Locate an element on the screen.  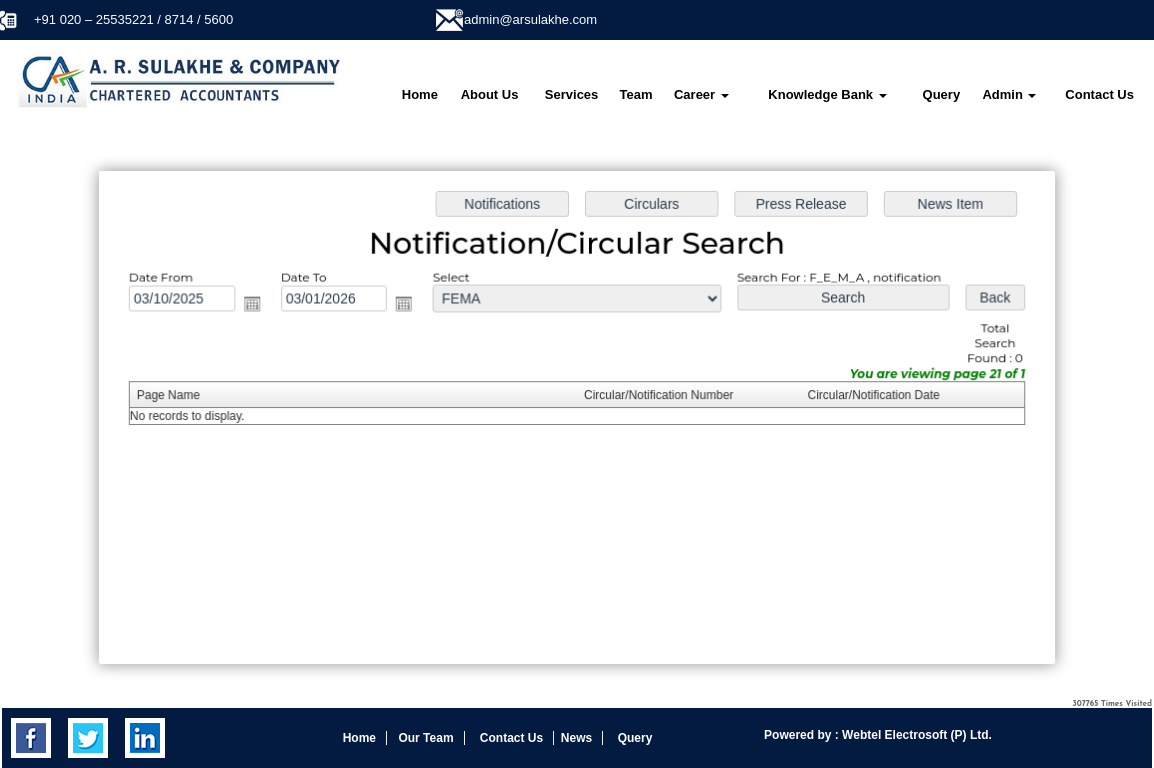
Services is located at coordinates (572, 94).